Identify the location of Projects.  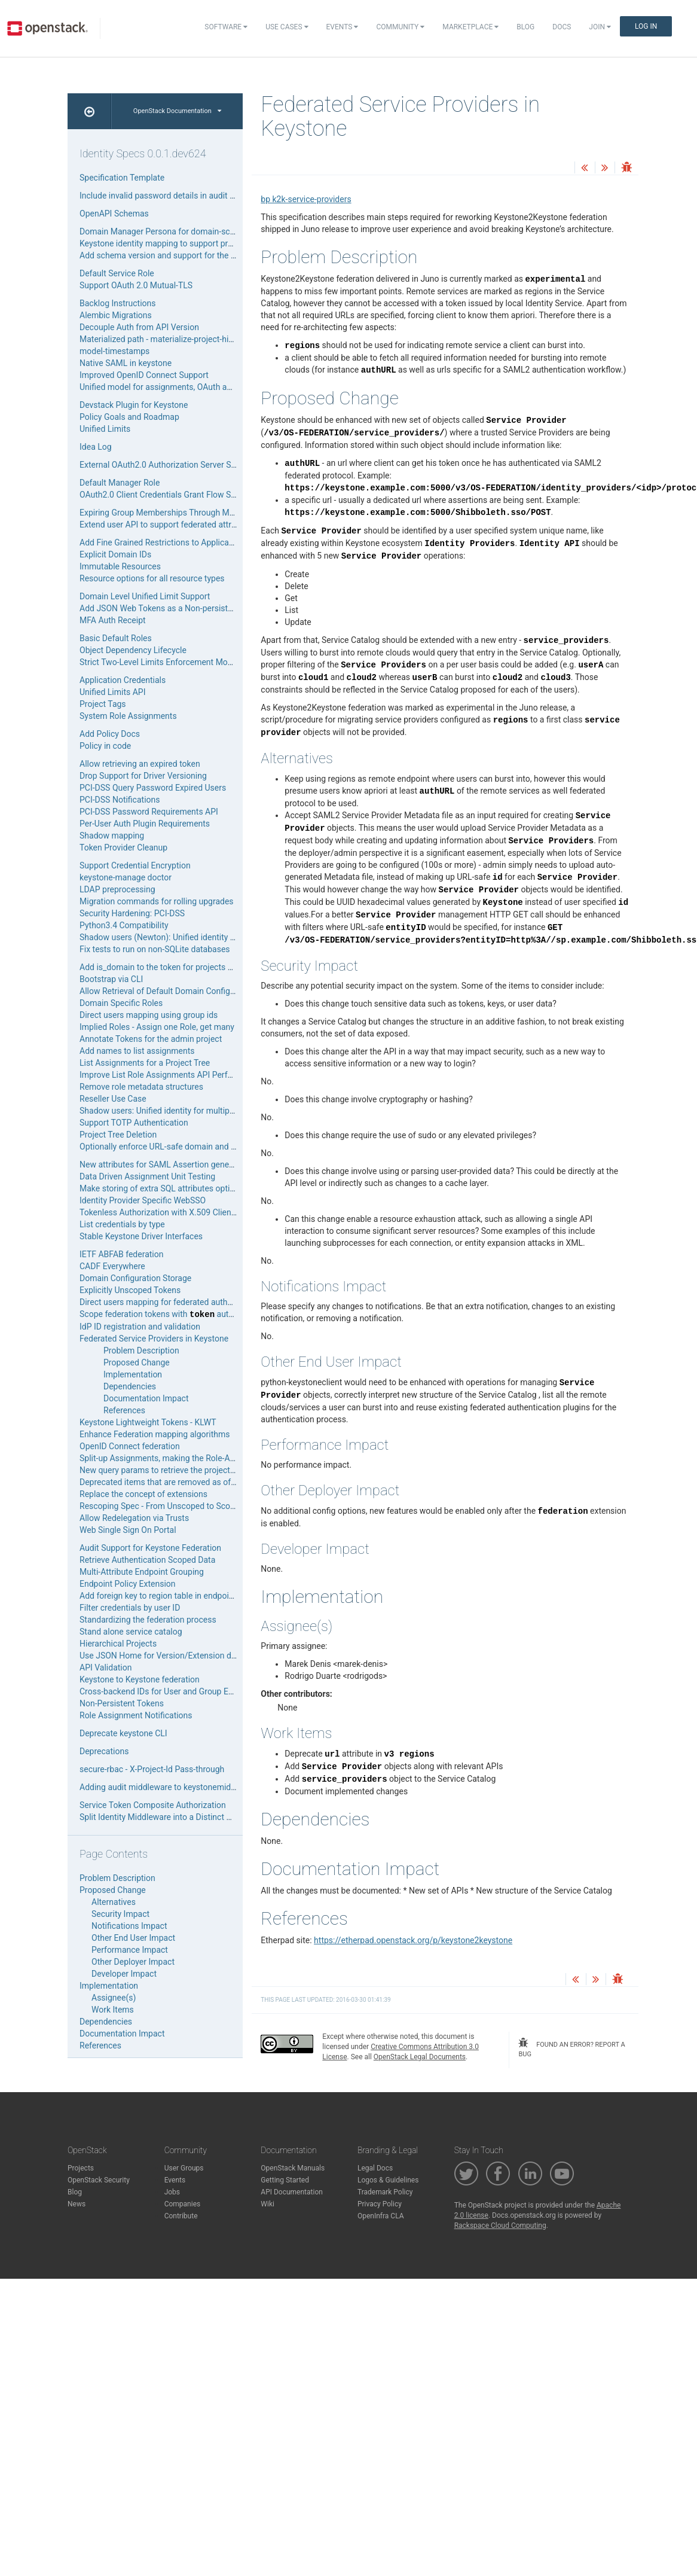
(81, 2168).